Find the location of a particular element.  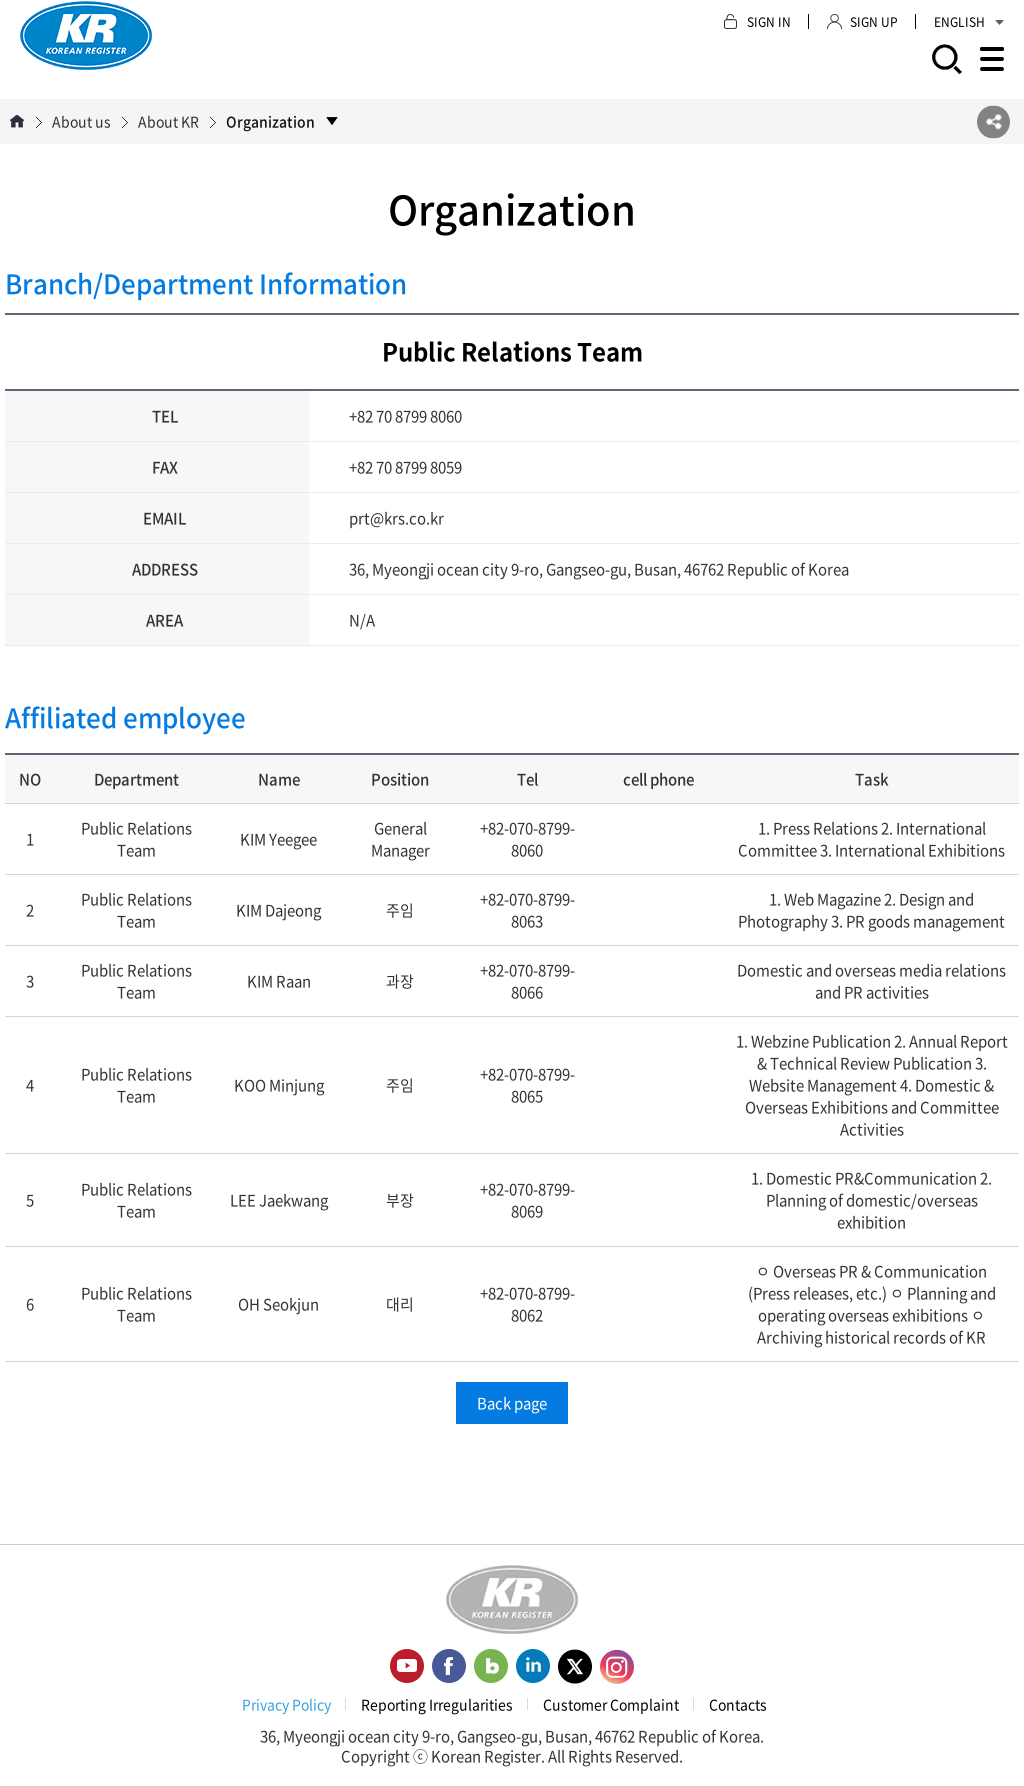

Customer Complaint is located at coordinates (611, 1704).